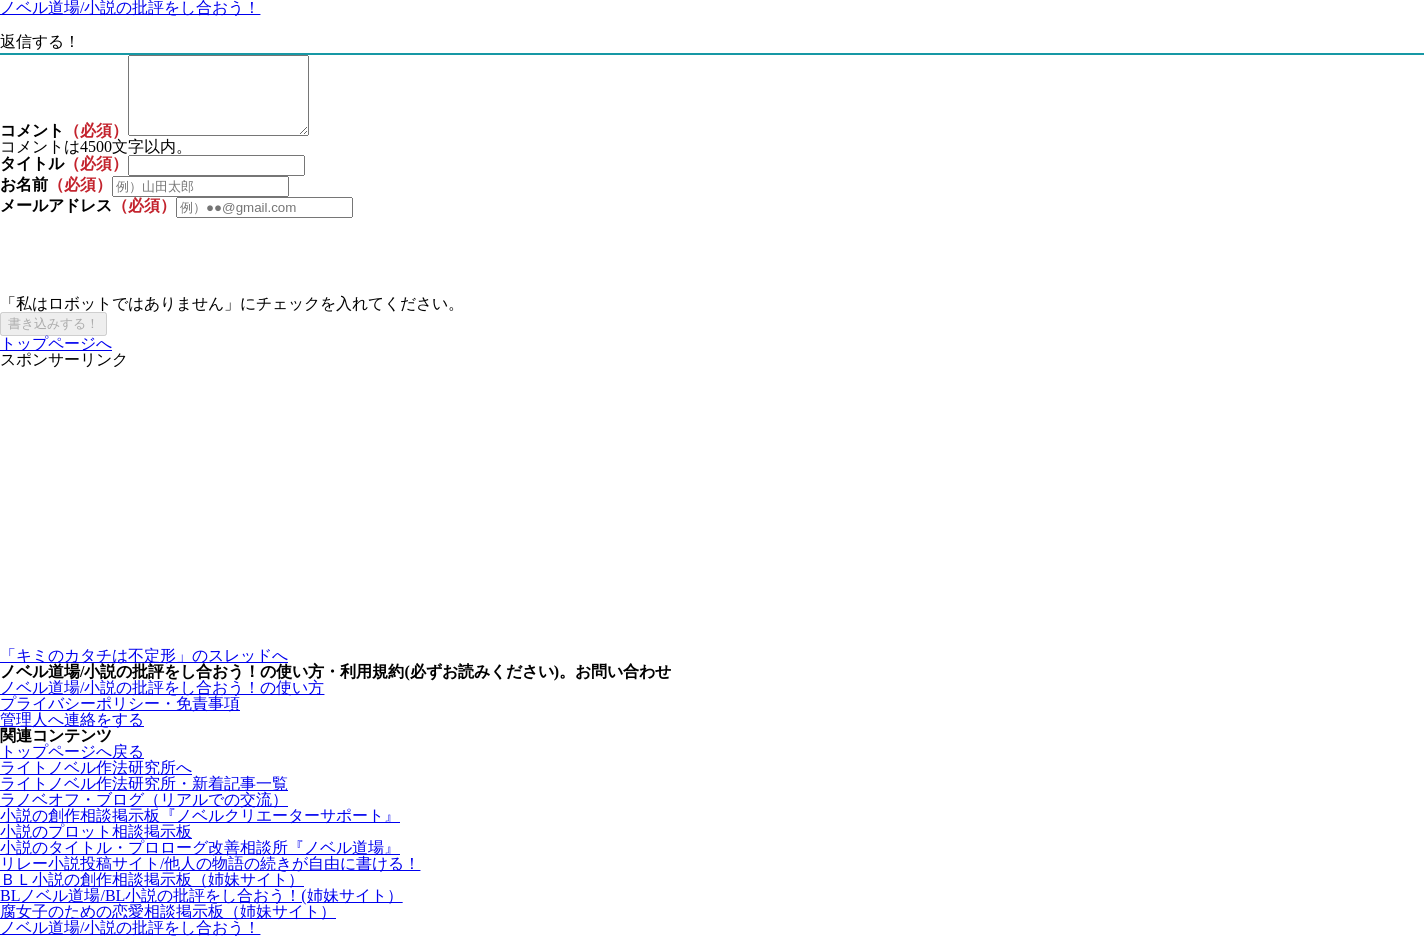 The width and height of the screenshot is (1424, 951). I want to click on お名前, so click(24, 199).